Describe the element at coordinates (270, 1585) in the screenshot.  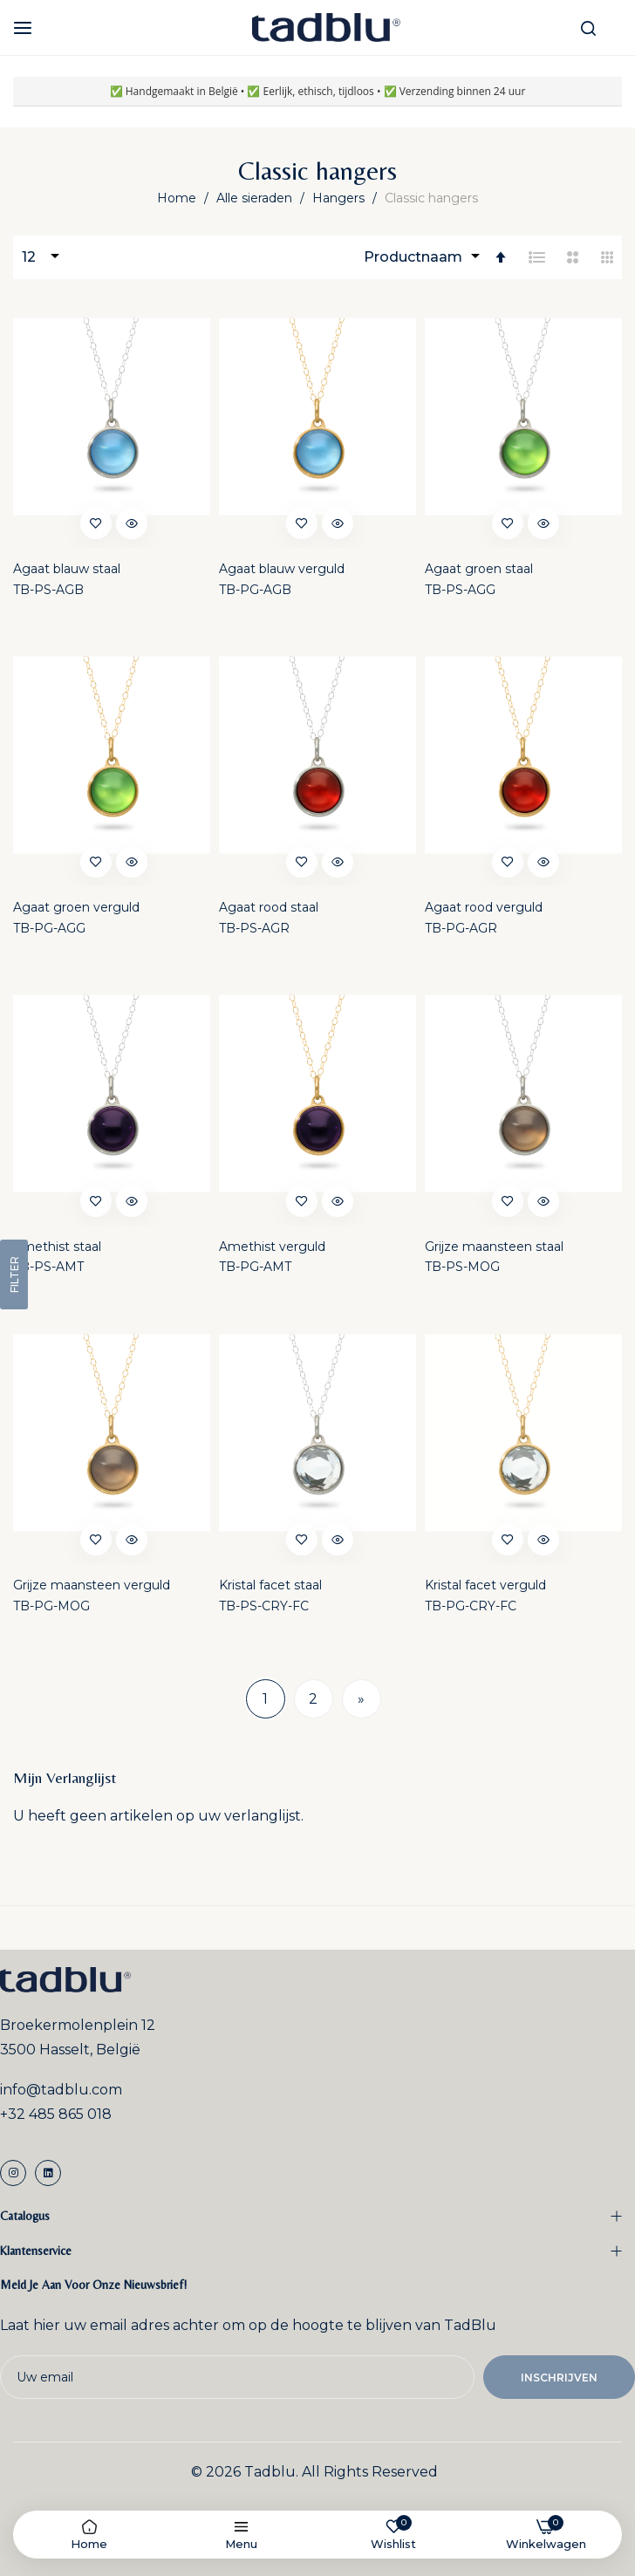
I see `Kristal facet staal` at that location.